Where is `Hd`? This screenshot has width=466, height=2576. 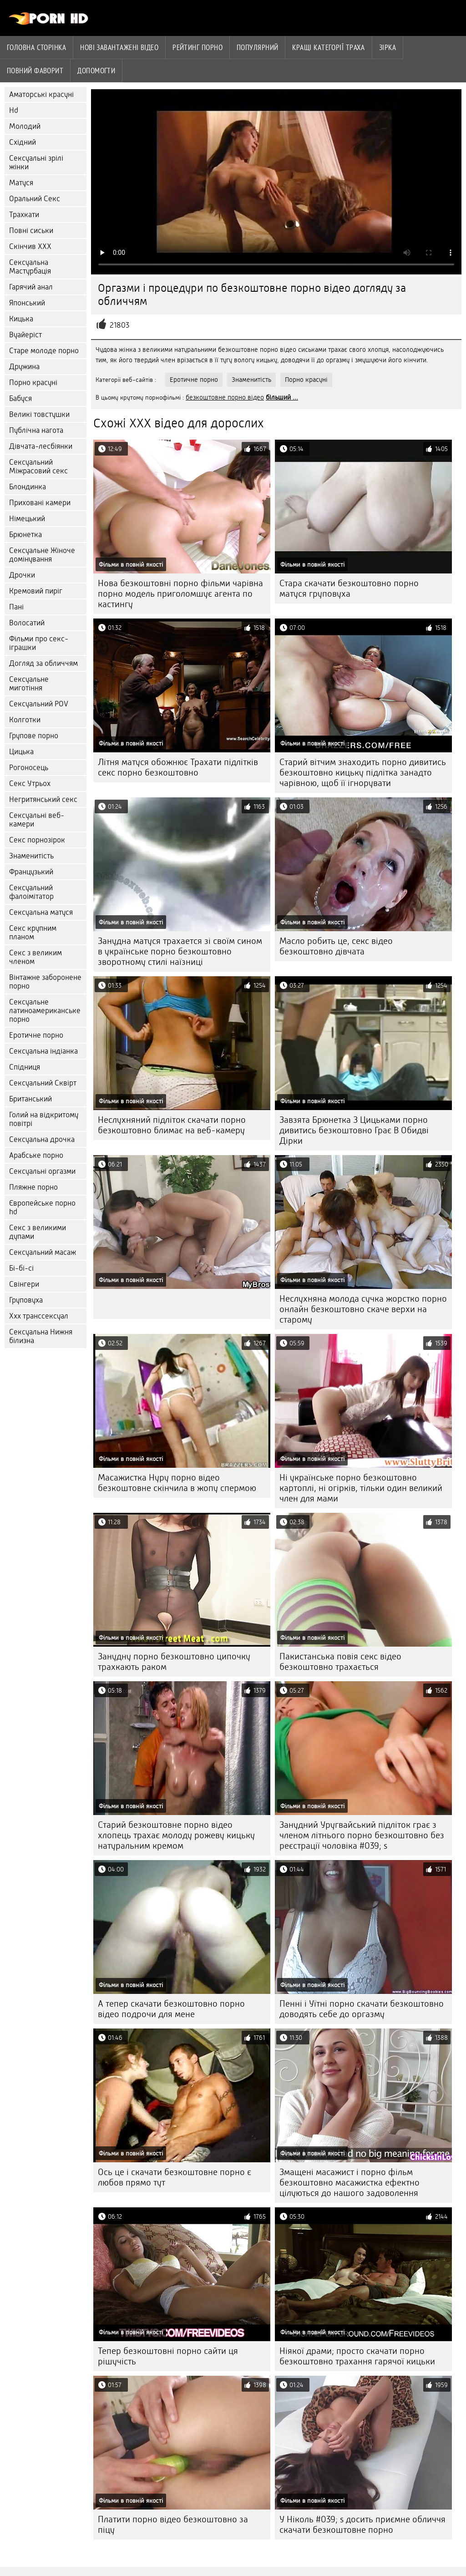 Hd is located at coordinates (13, 110).